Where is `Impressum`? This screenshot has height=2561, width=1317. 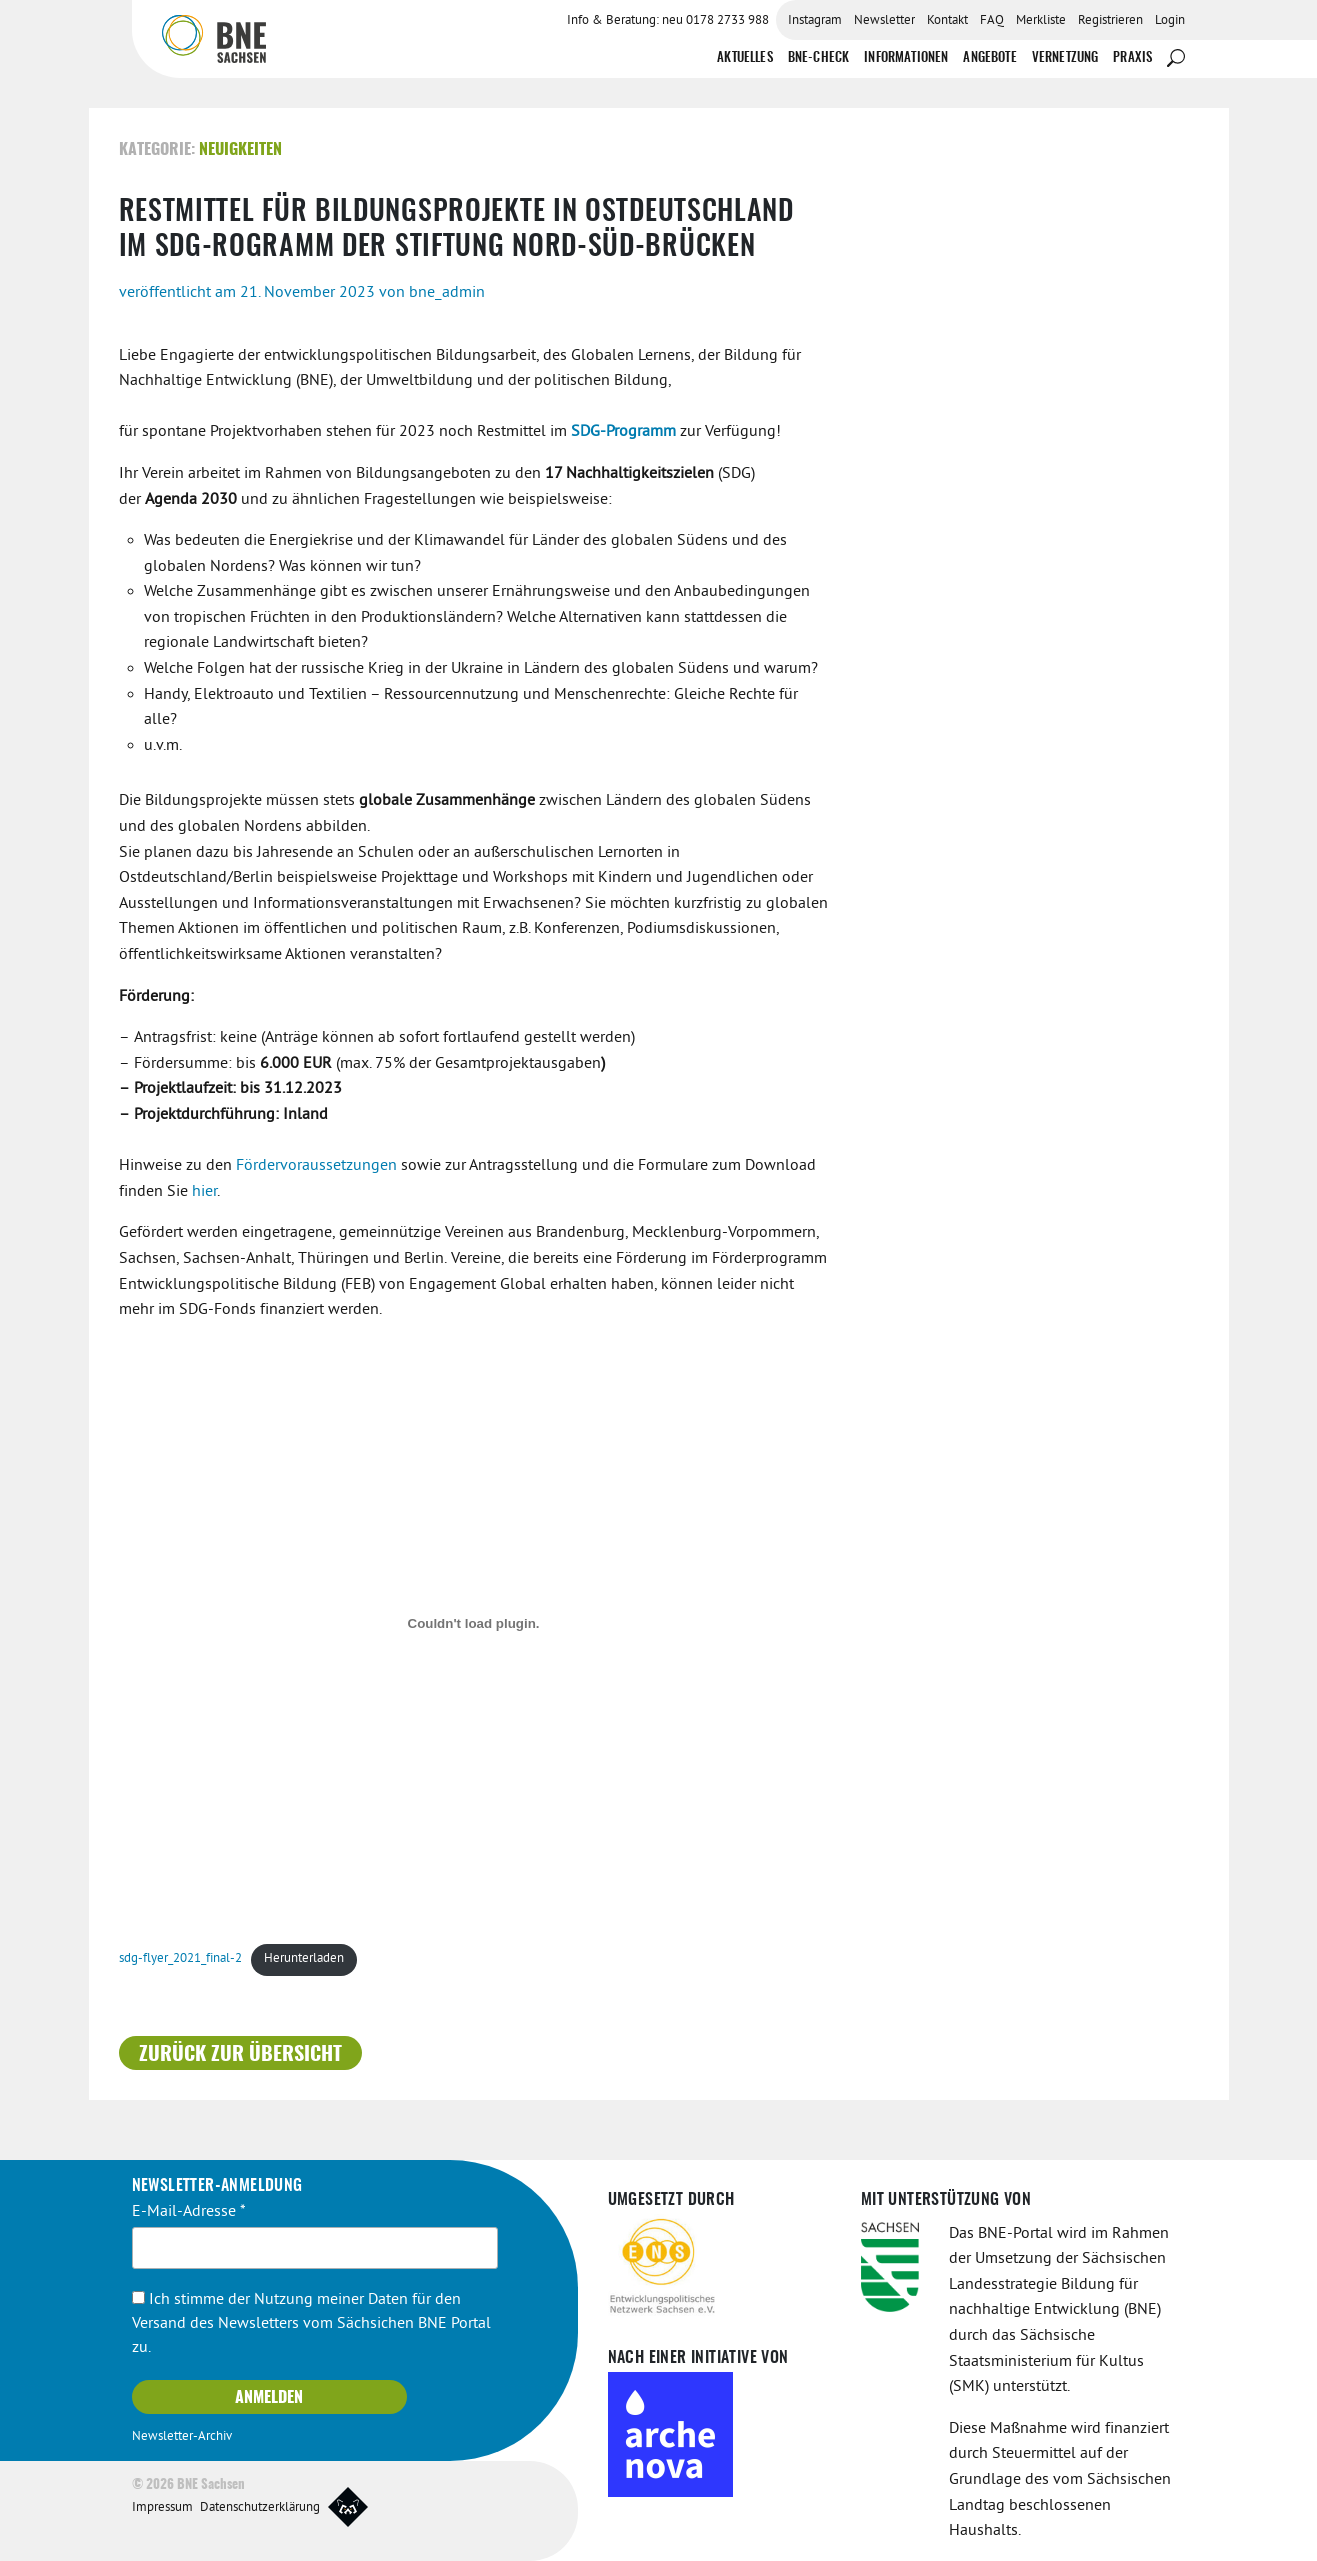 Impressum is located at coordinates (162, 2508).